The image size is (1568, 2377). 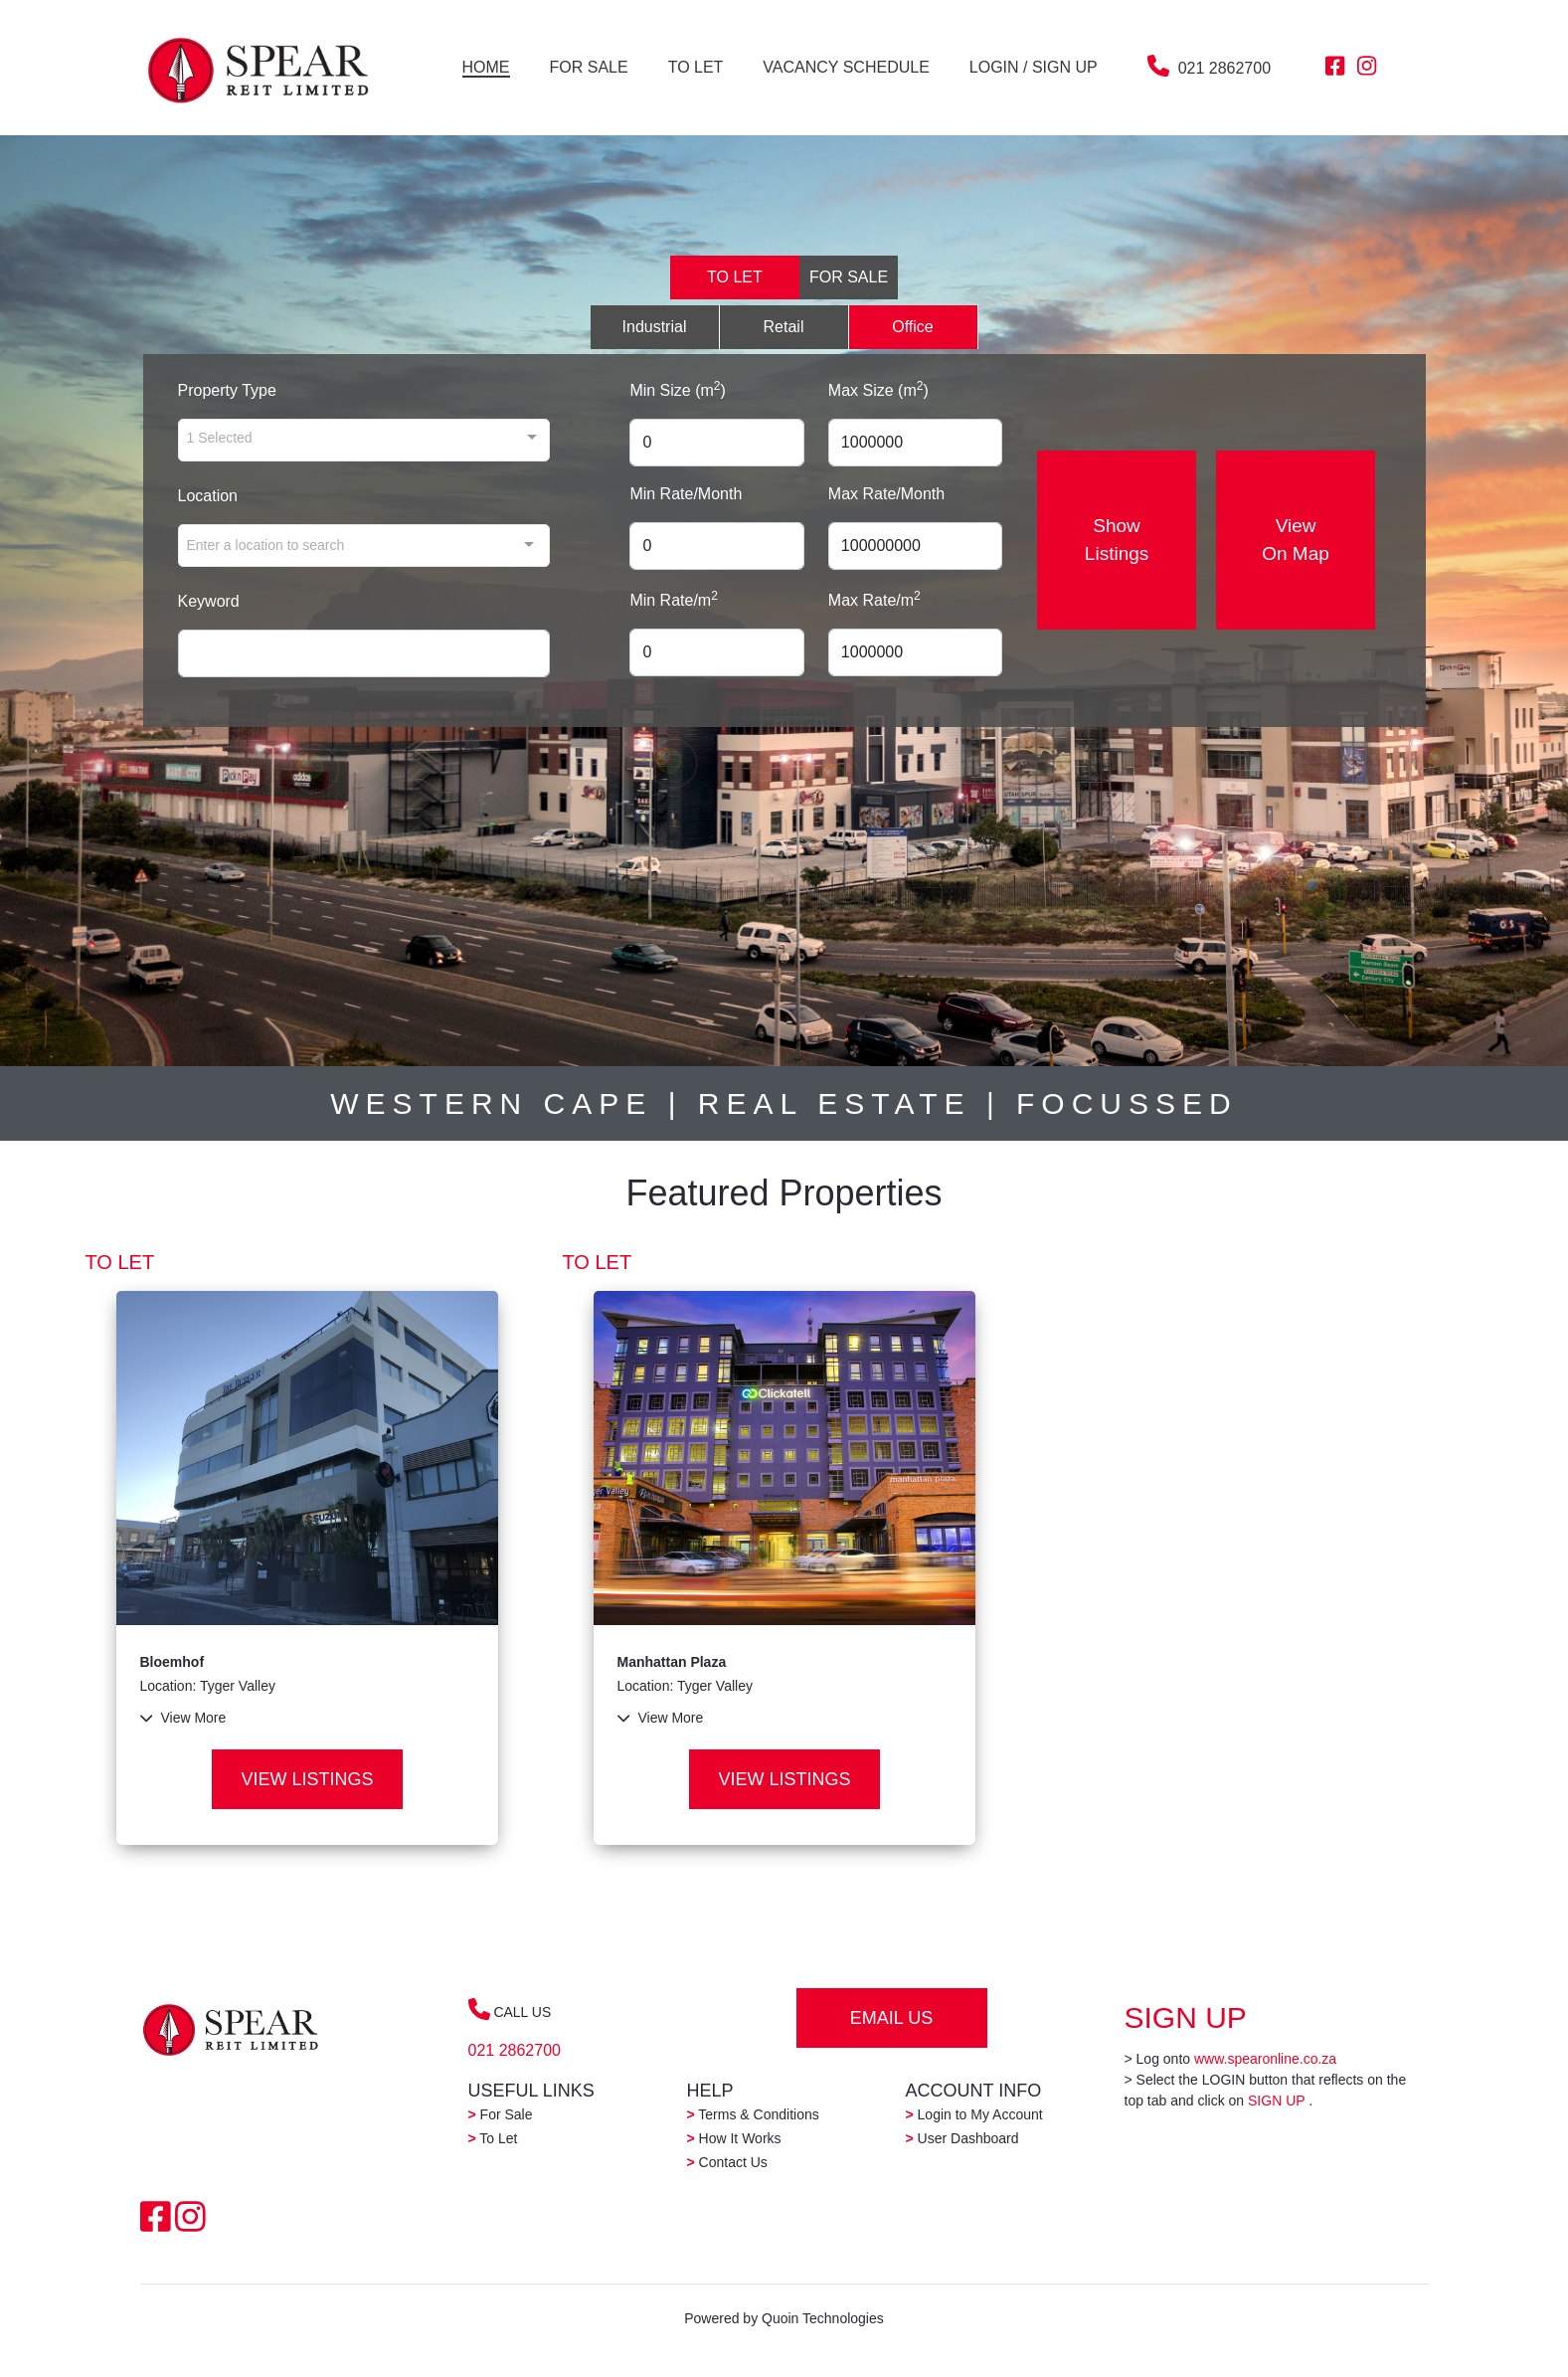 What do you see at coordinates (1296, 540) in the screenshot?
I see `View On Map` at bounding box center [1296, 540].